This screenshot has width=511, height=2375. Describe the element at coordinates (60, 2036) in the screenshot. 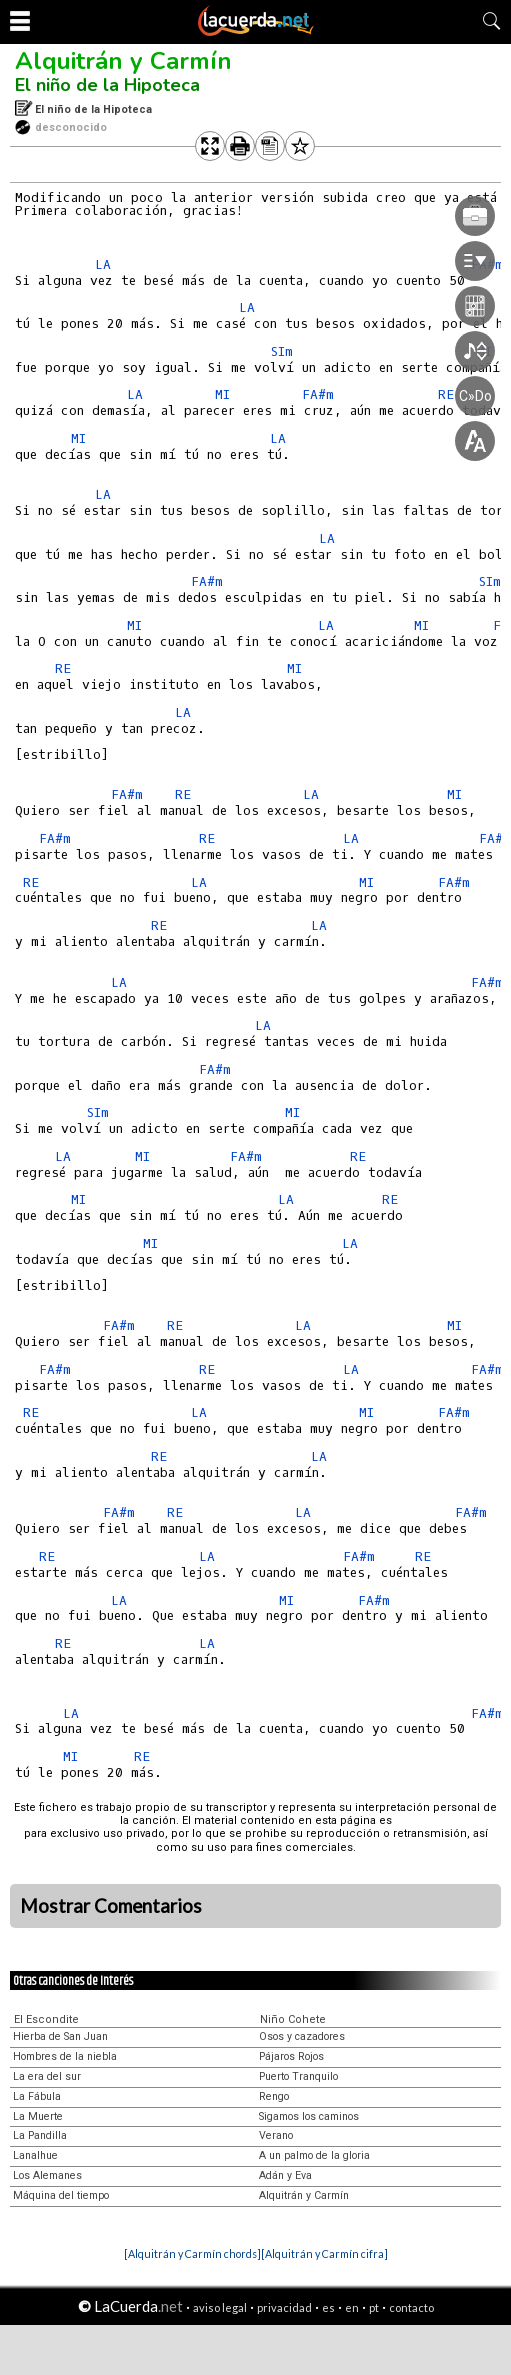

I see `Hierba de San Juan` at that location.